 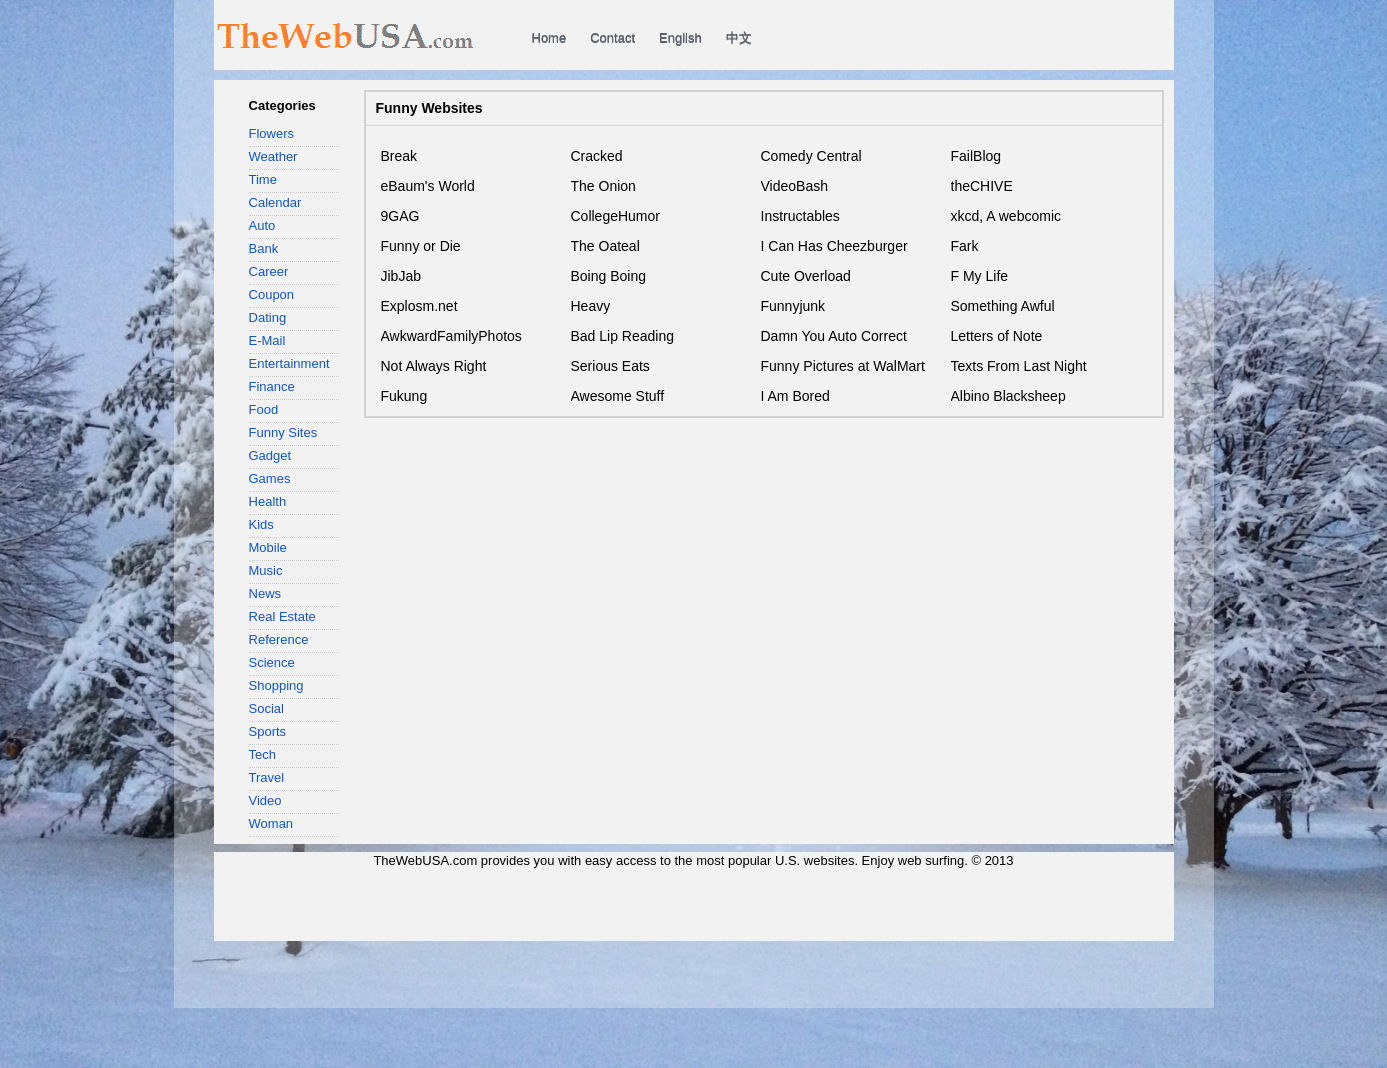 I want to click on Cracked, so click(x=597, y=156).